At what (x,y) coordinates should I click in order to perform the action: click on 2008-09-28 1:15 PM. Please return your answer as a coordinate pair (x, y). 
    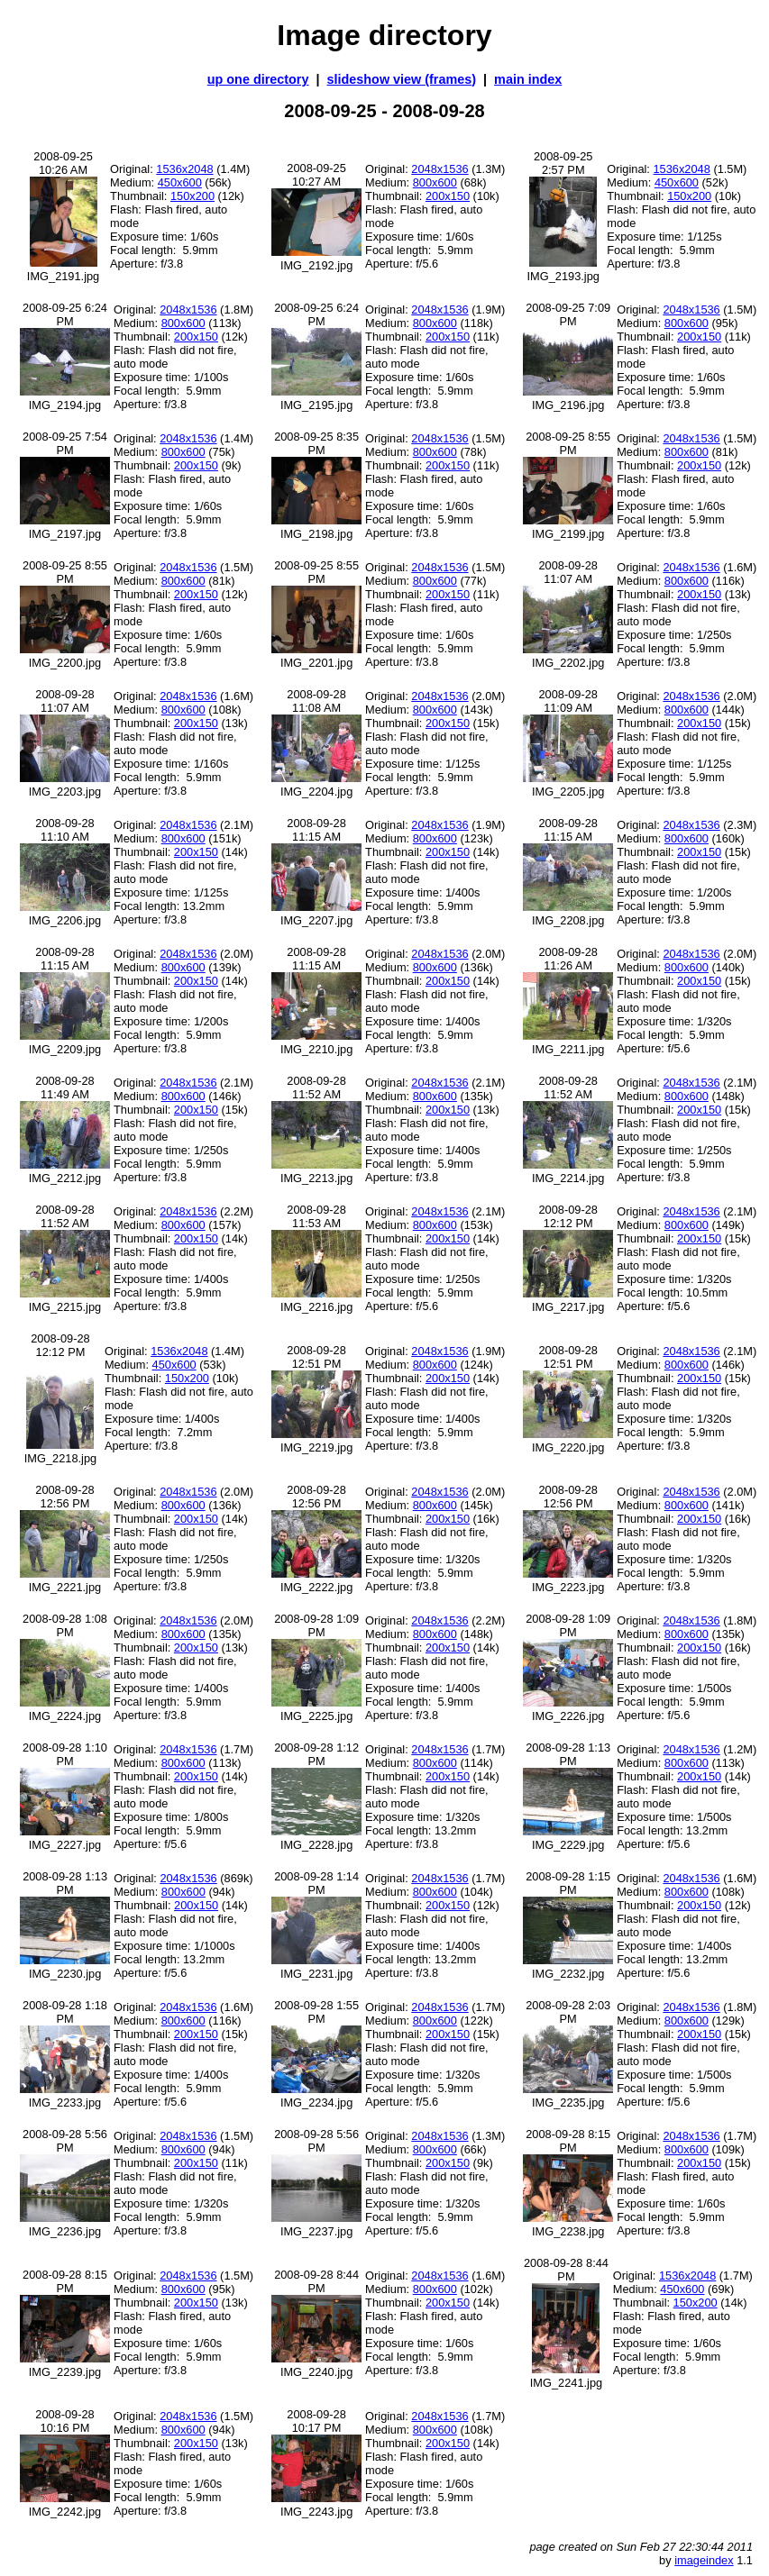
    Looking at the image, I should click on (568, 1883).